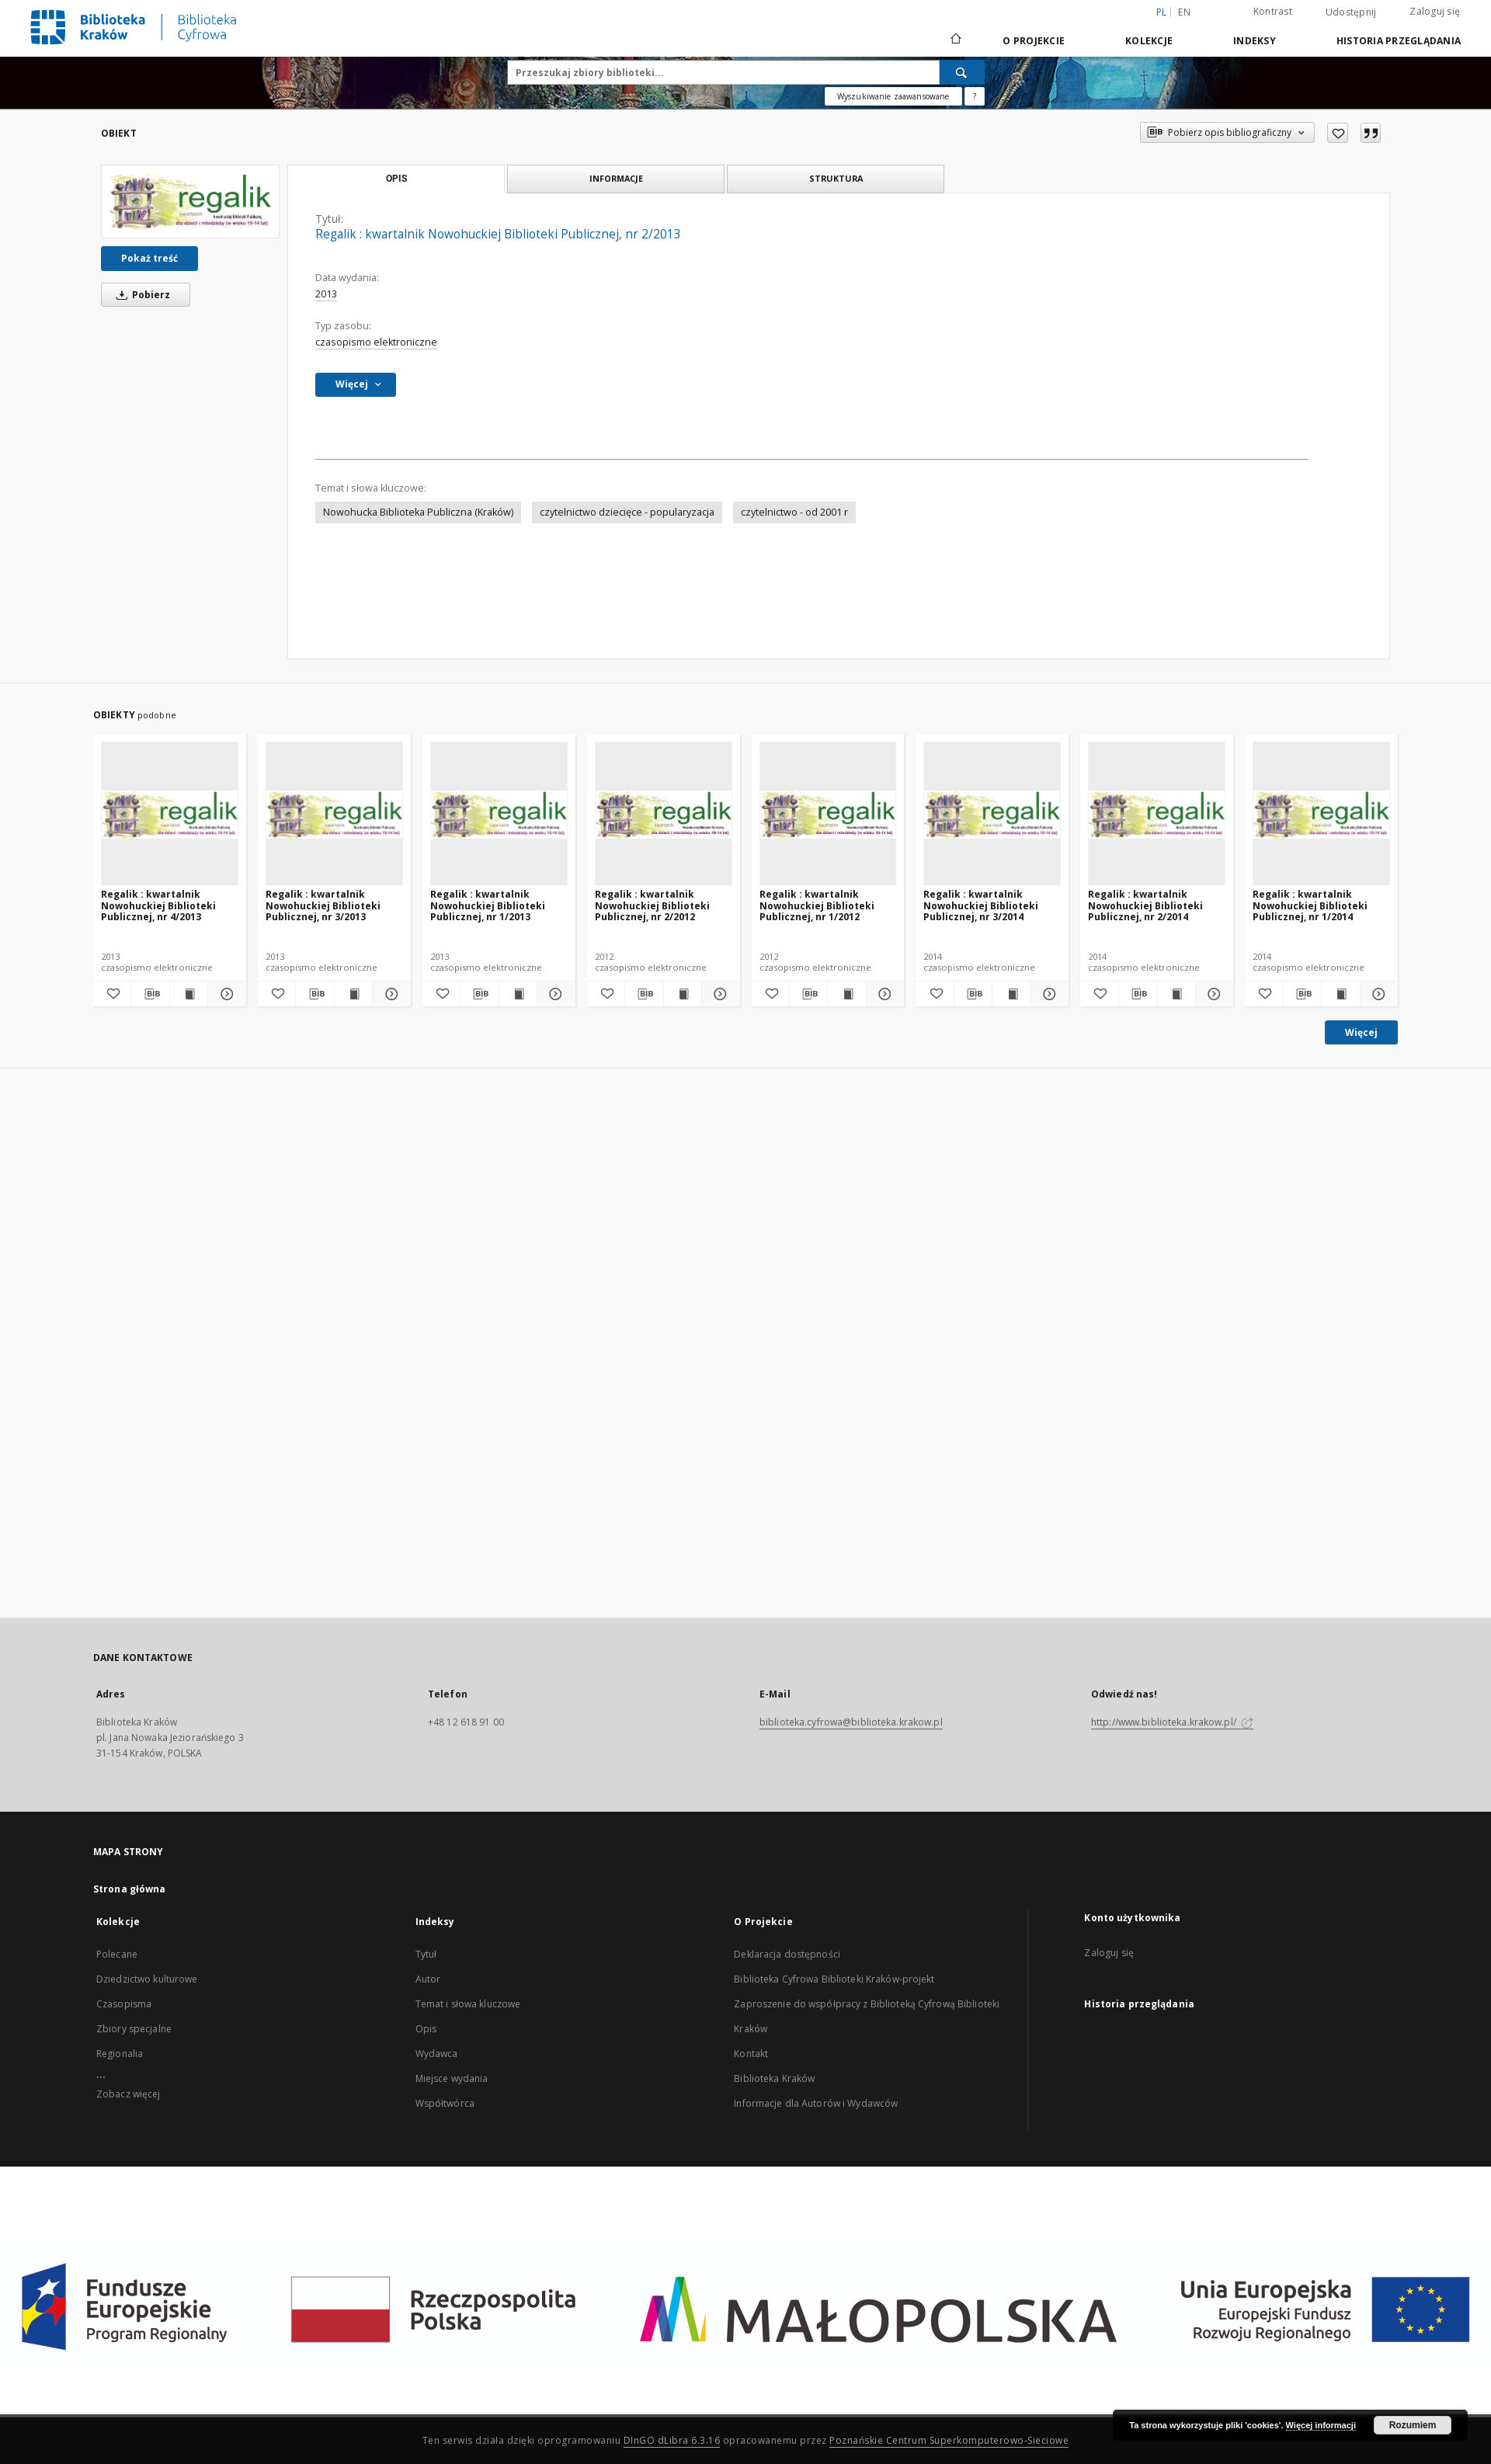 This screenshot has height=2464, width=1491. I want to click on [Regalik : kwartalnik Nowohuckiej Biblioteki Publicznej, nr 3/2014], so click(992, 814).